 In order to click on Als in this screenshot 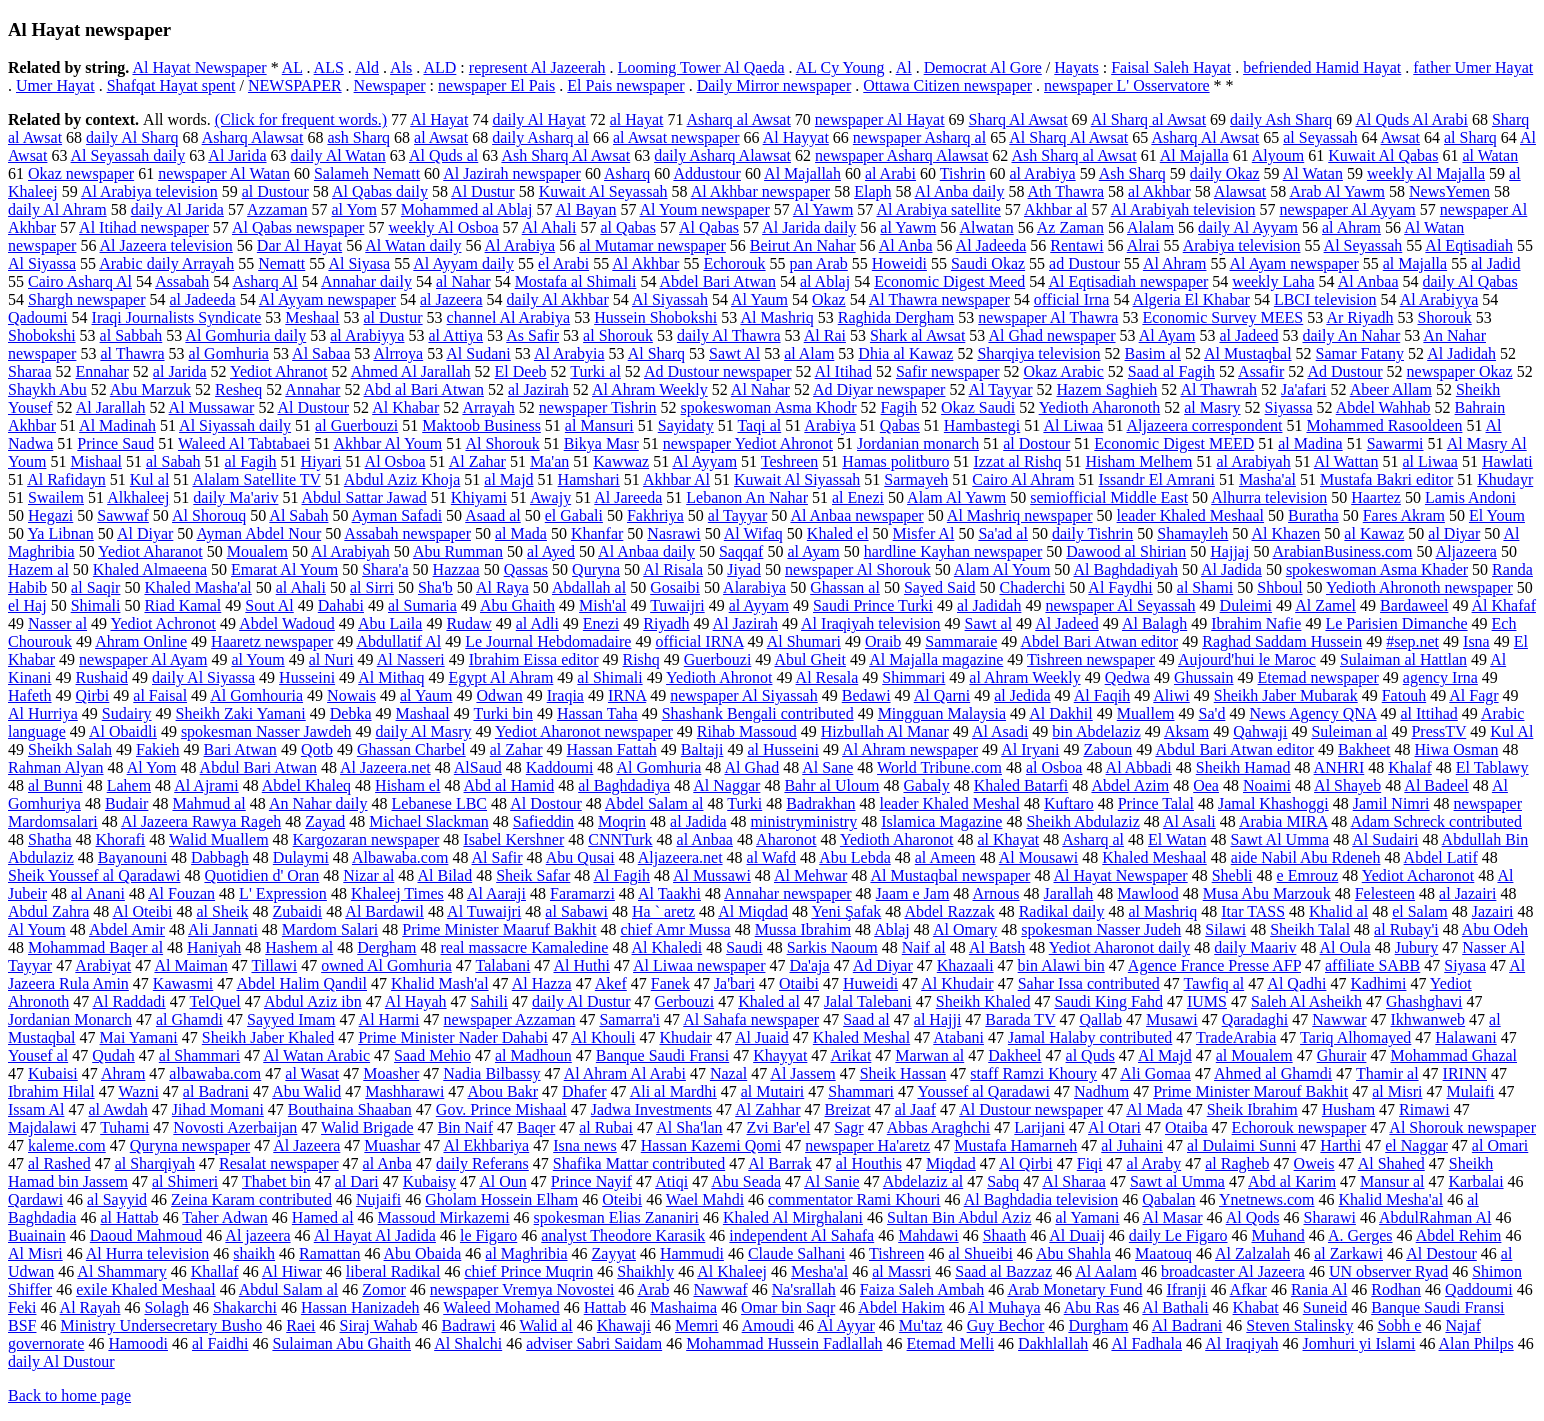, I will do `click(401, 67)`.